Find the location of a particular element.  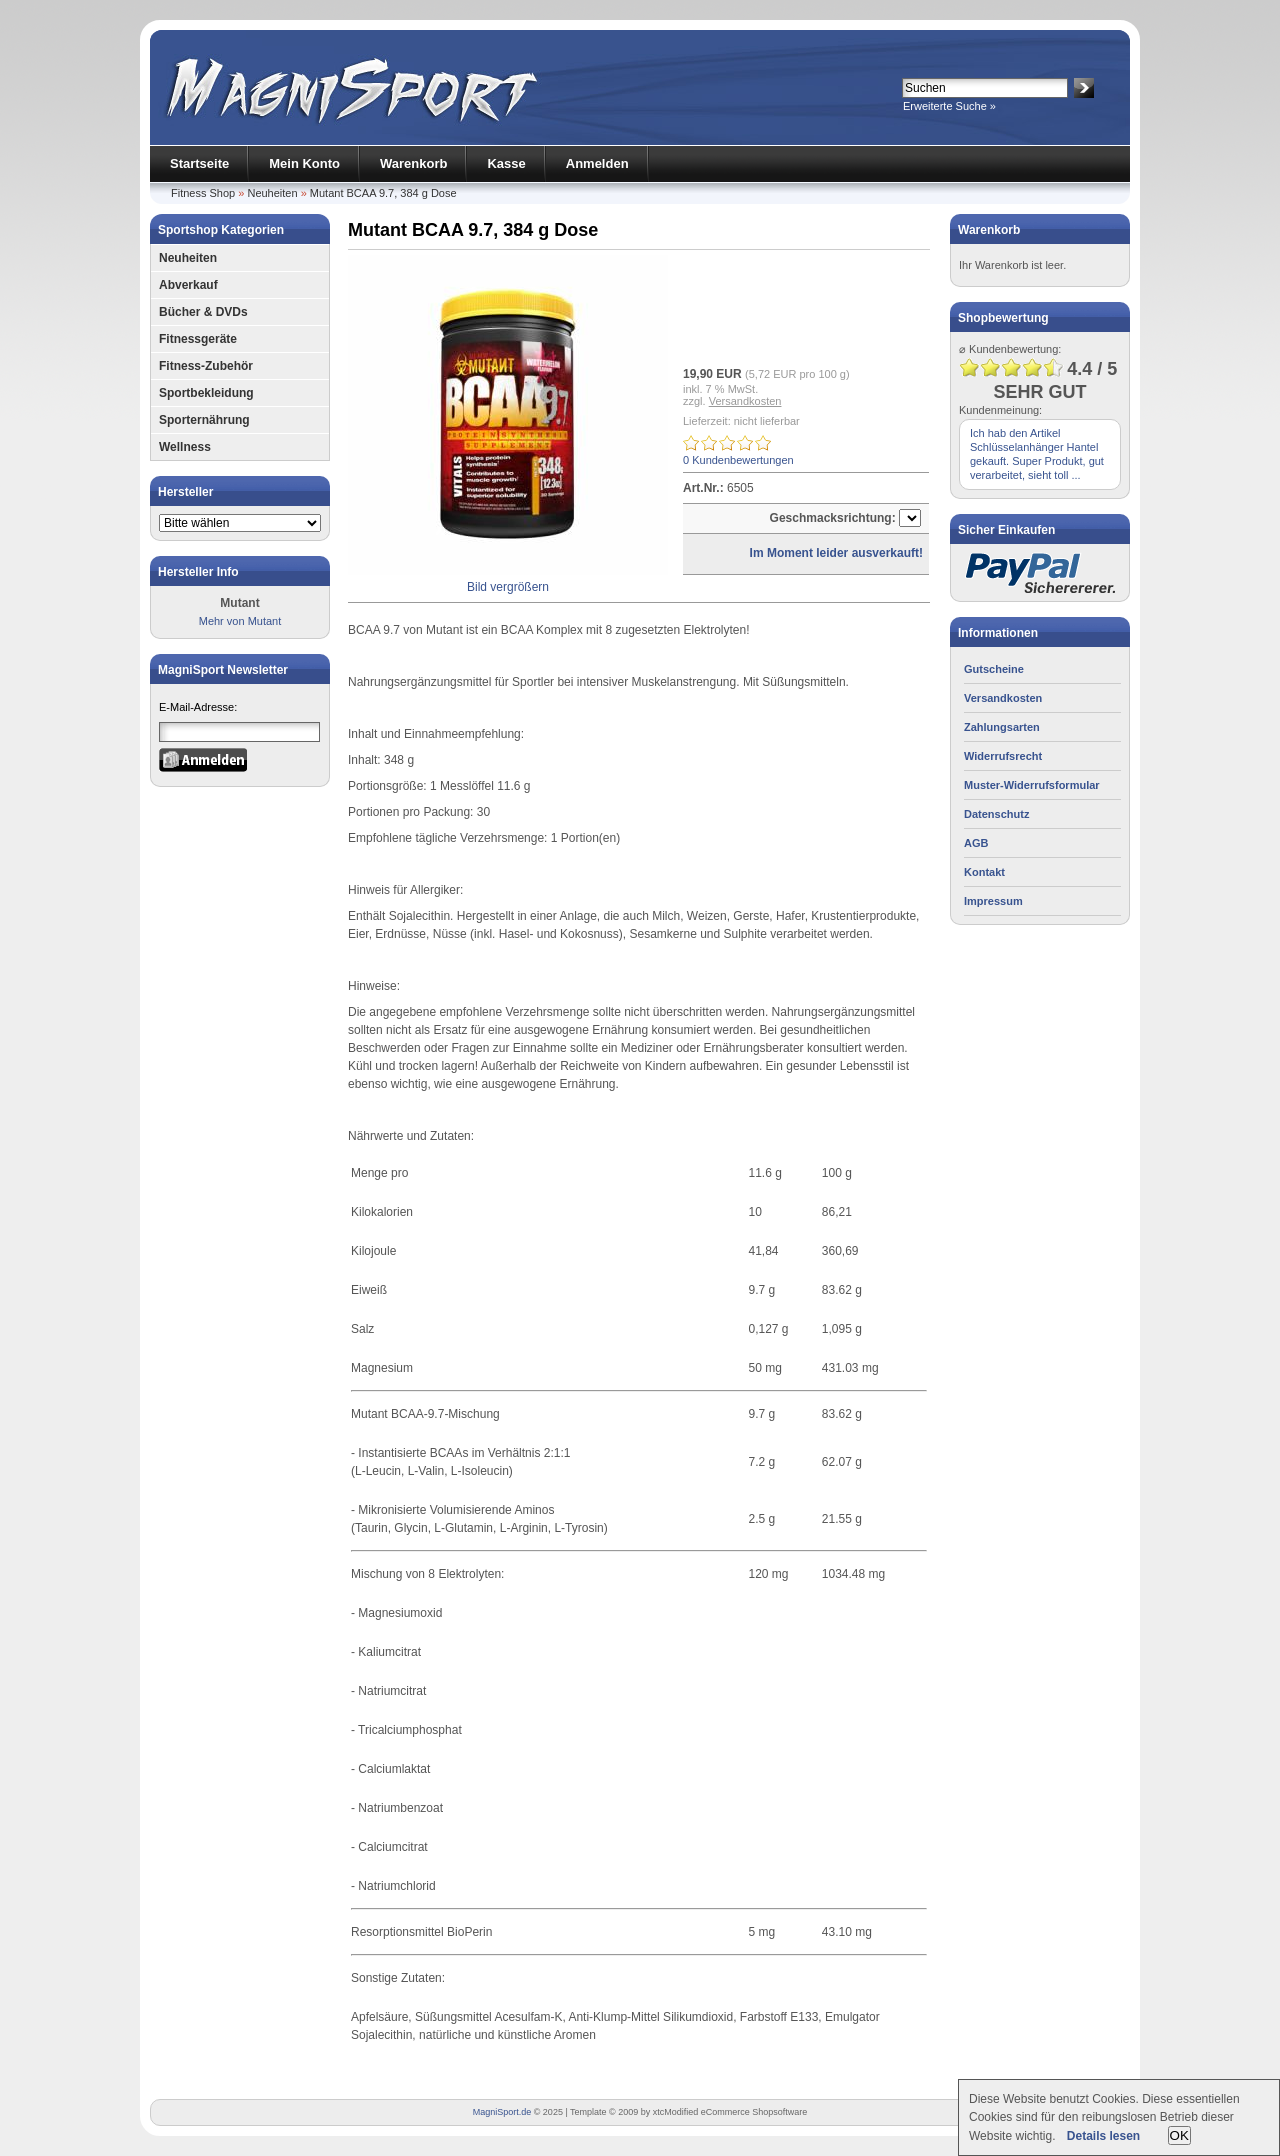

Warenkorb is located at coordinates (413, 163).